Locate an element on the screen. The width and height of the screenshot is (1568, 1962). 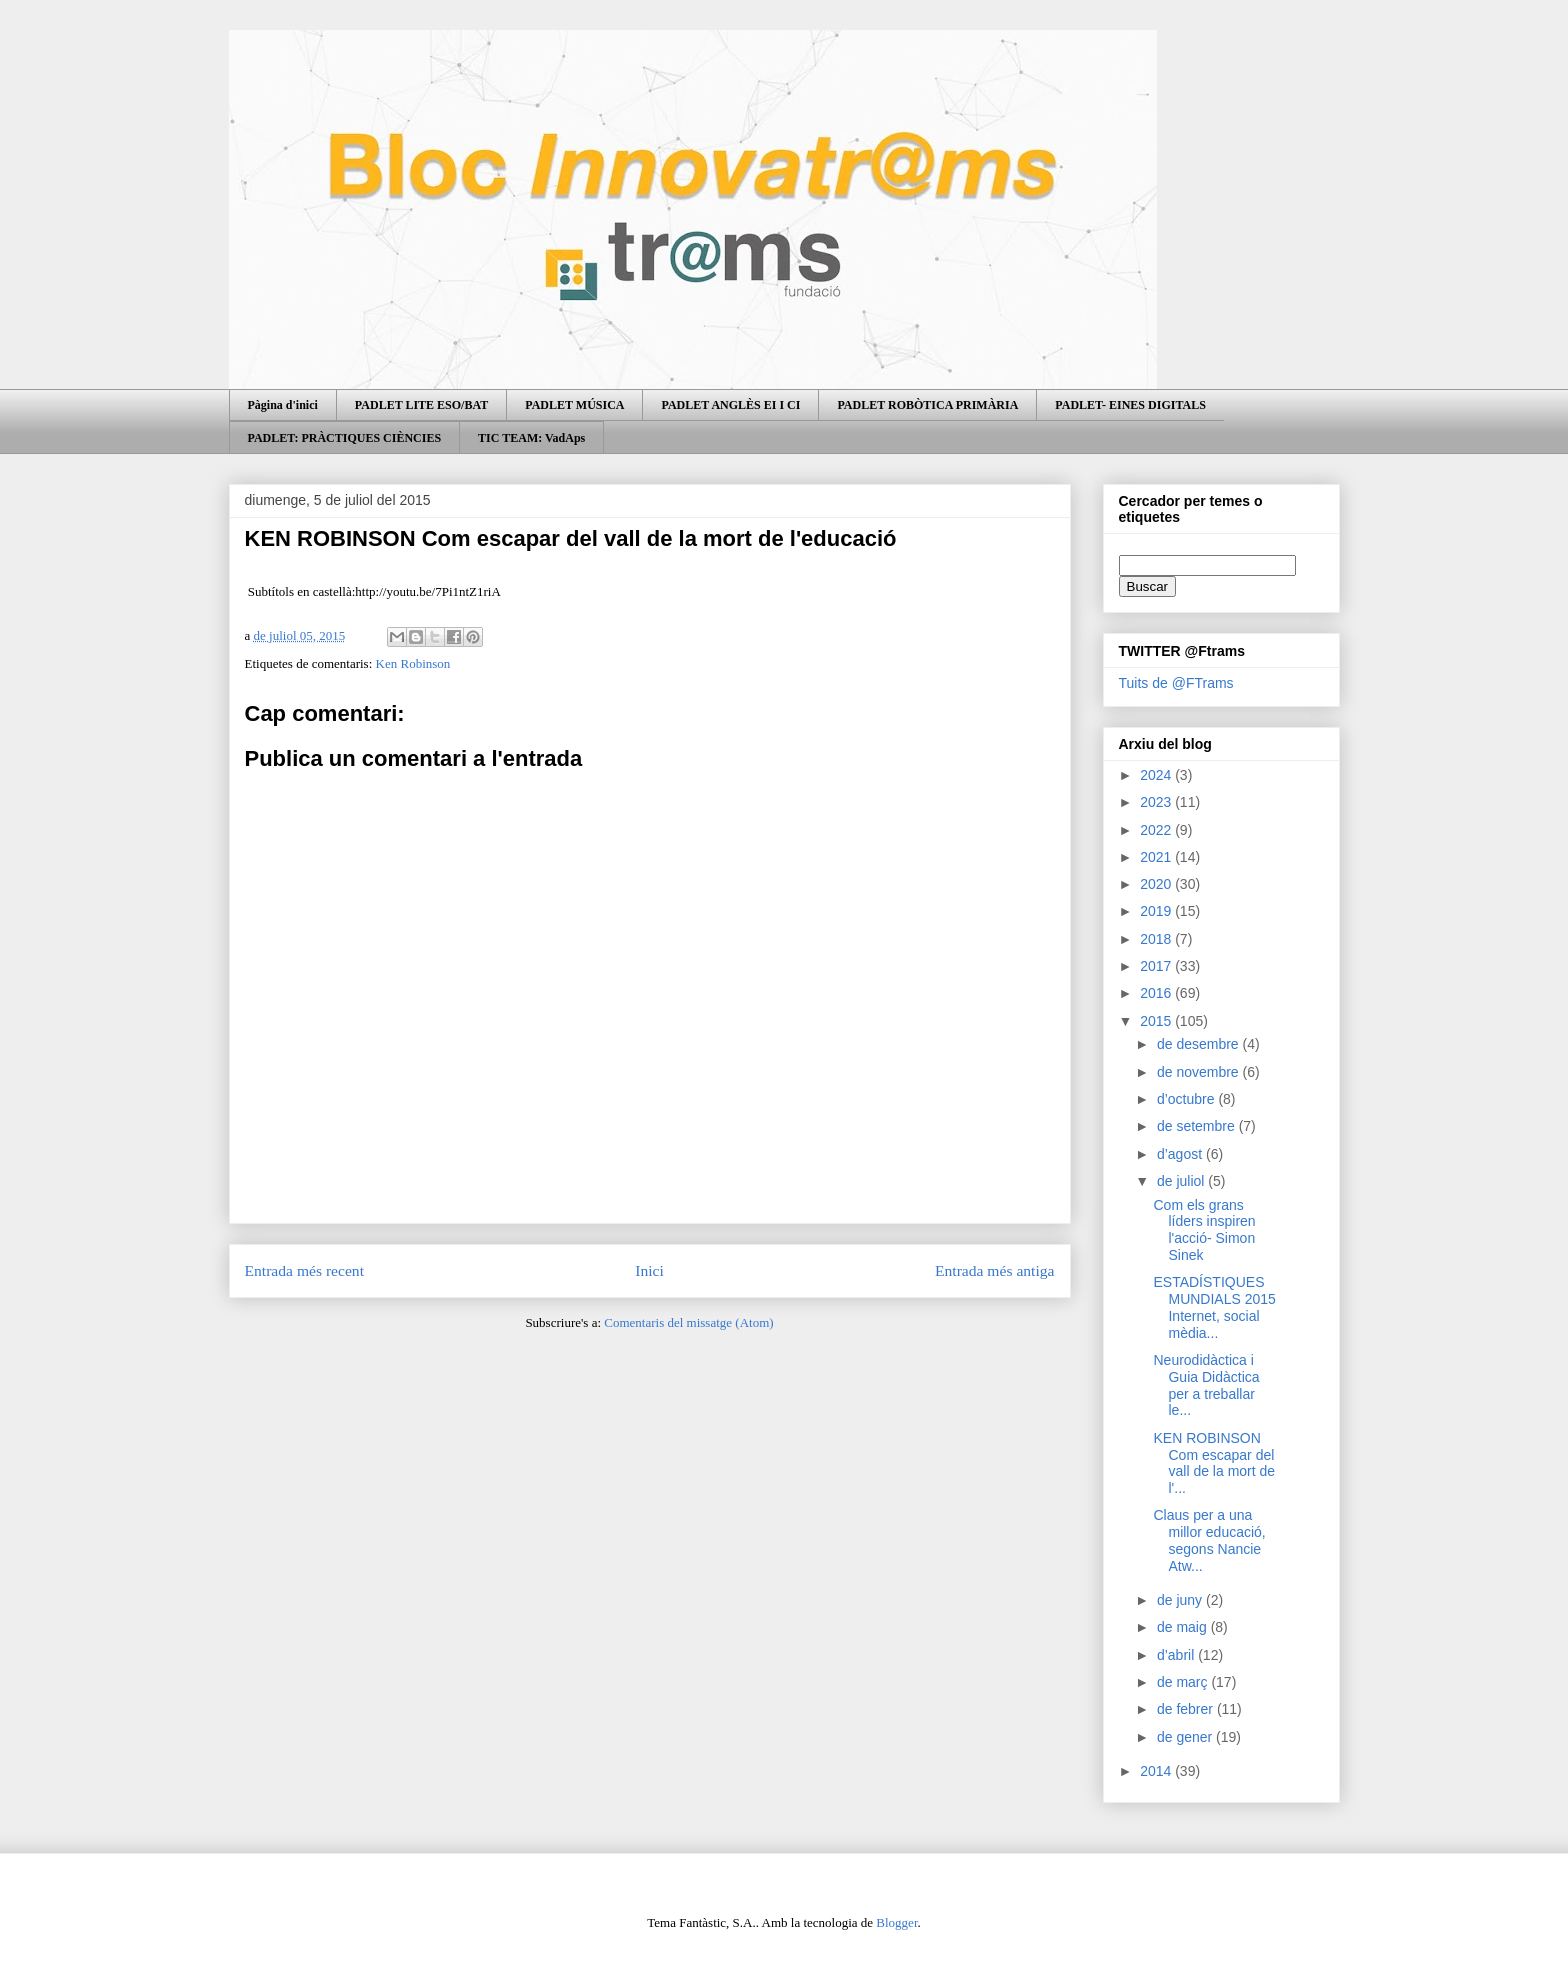
de juny is located at coordinates (1181, 1600).